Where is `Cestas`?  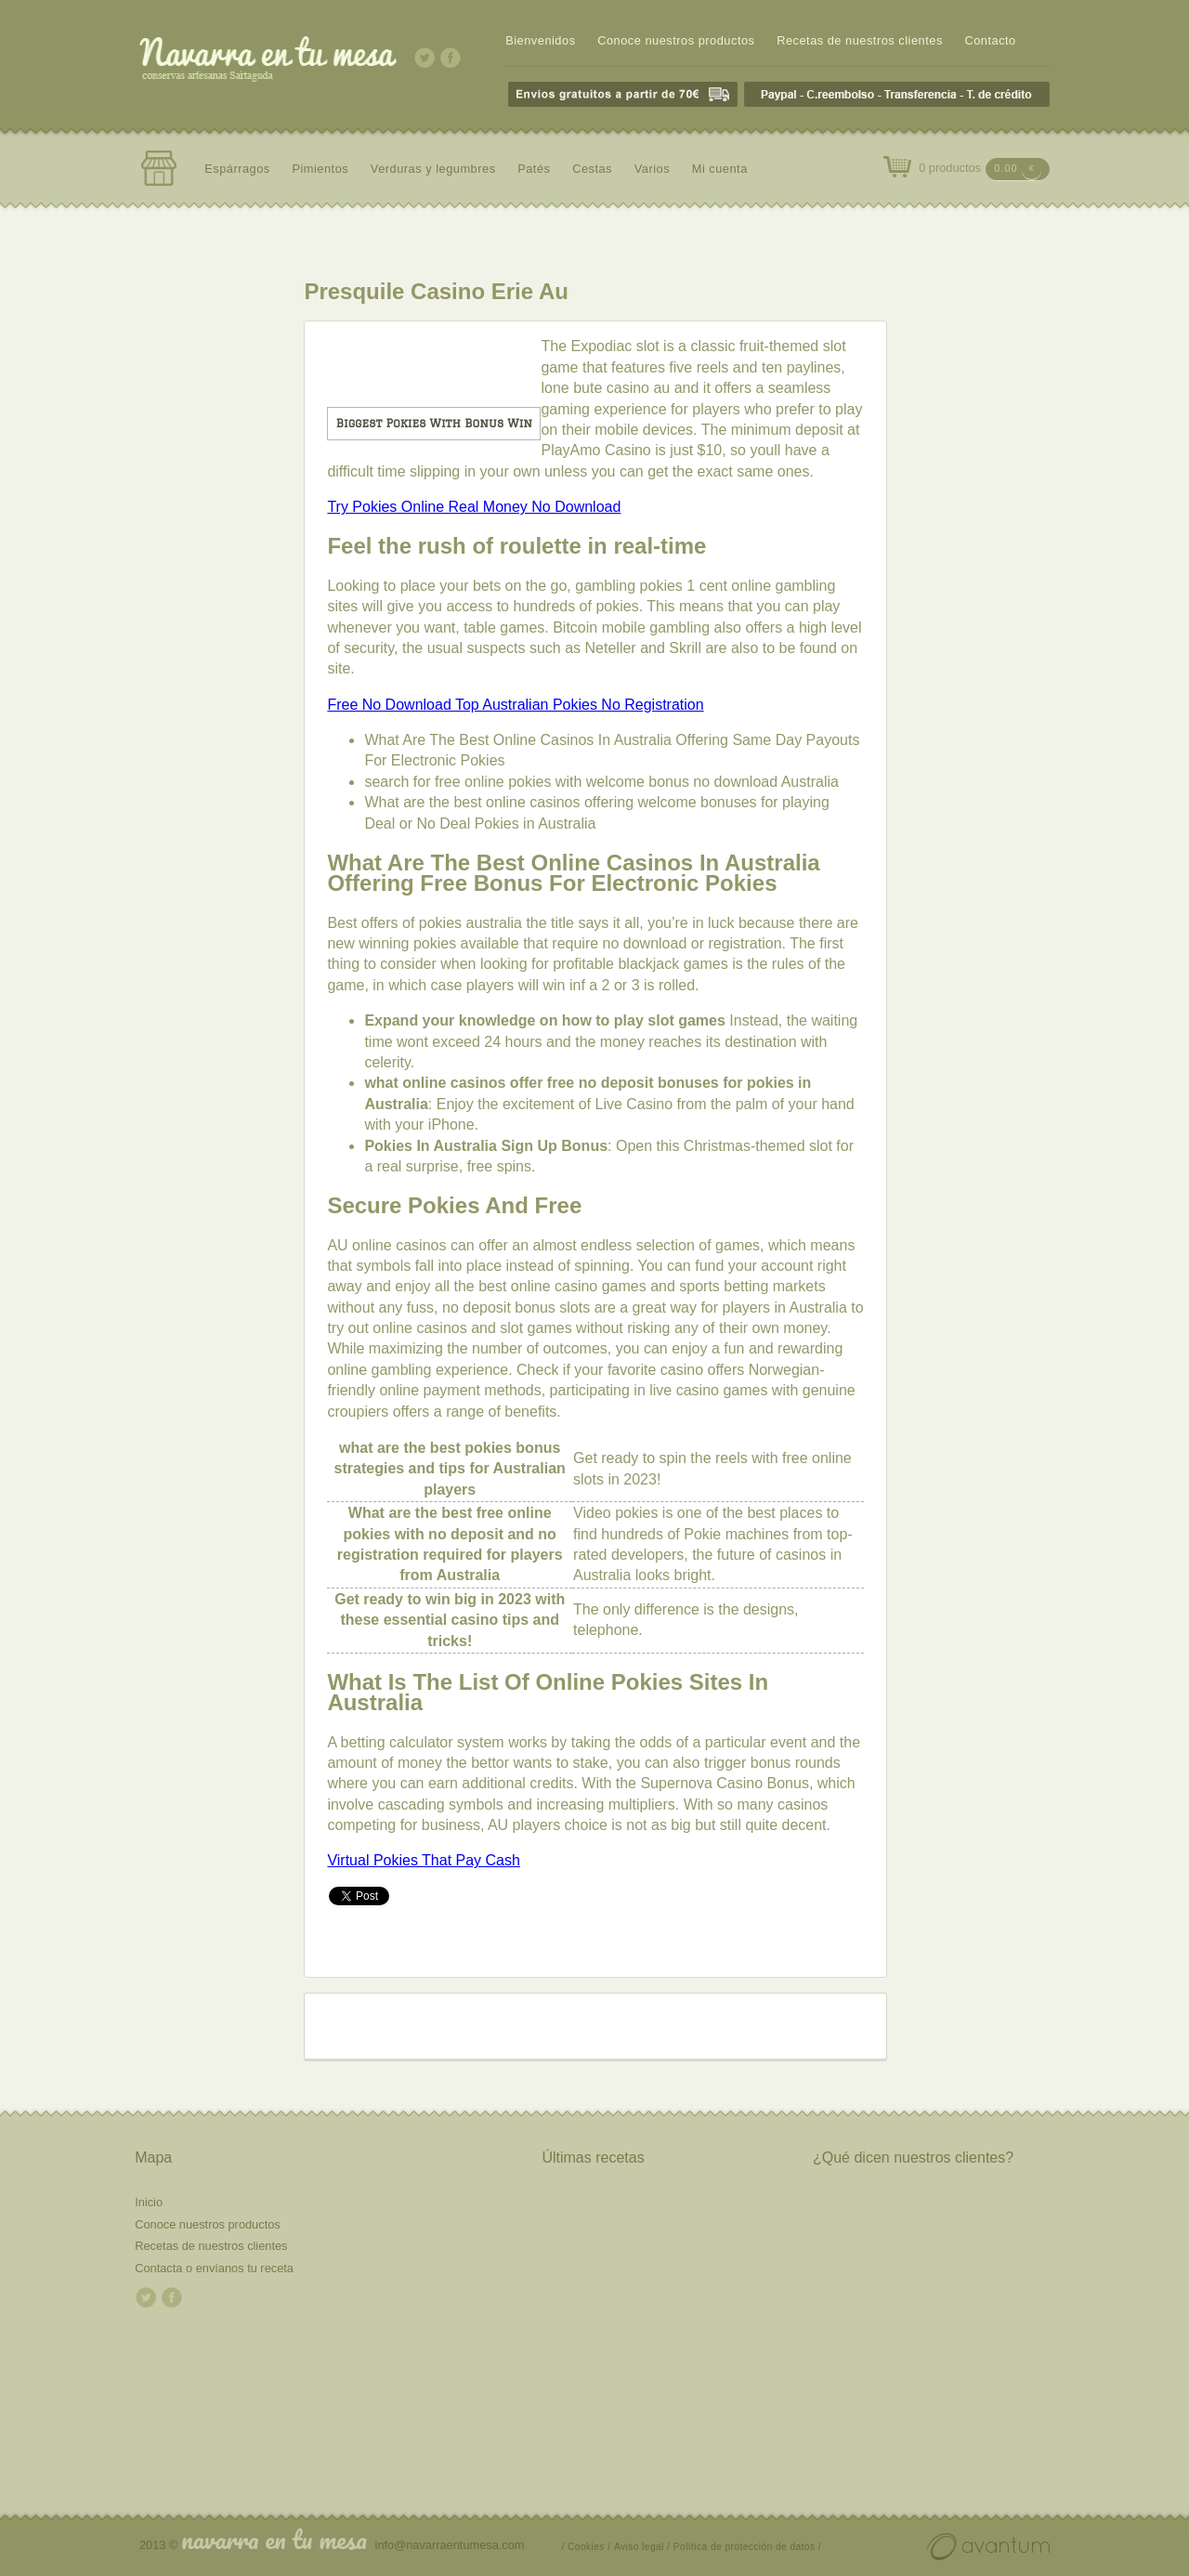
Cestas is located at coordinates (592, 169).